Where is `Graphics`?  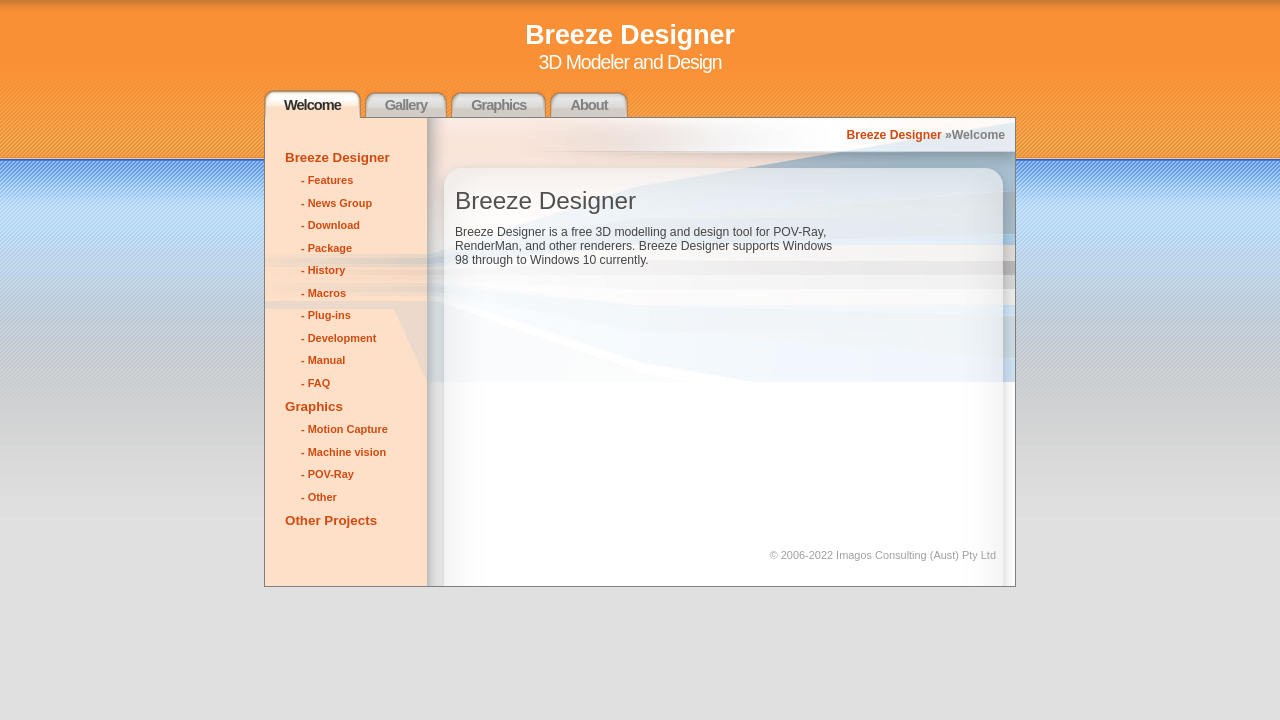 Graphics is located at coordinates (498, 105).